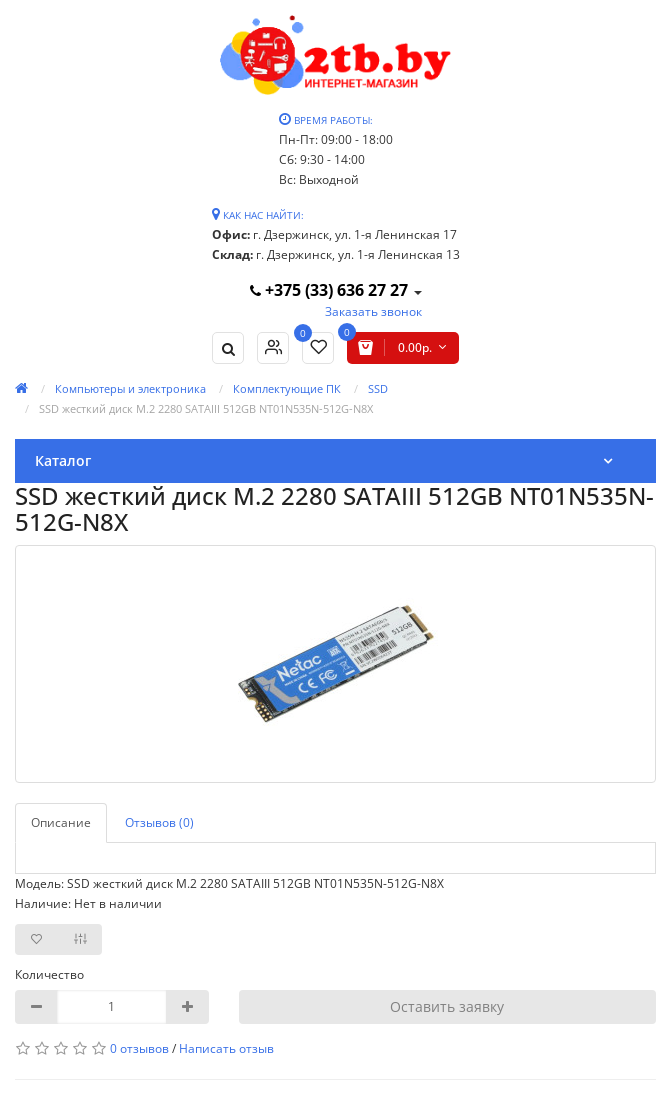 The width and height of the screenshot is (671, 1100). Describe the element at coordinates (206, 408) in the screenshot. I see `SSD жесткий диск M.2 2280 SATAIII 512GB NT01N535N-512G-N8X` at that location.